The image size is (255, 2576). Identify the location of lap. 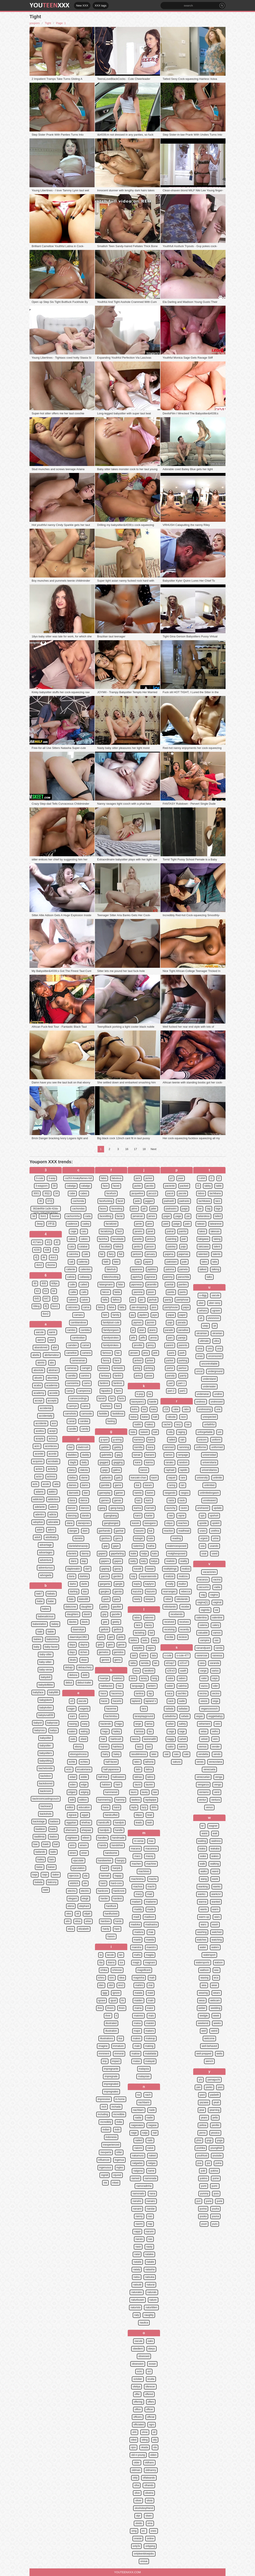
(150, 1693).